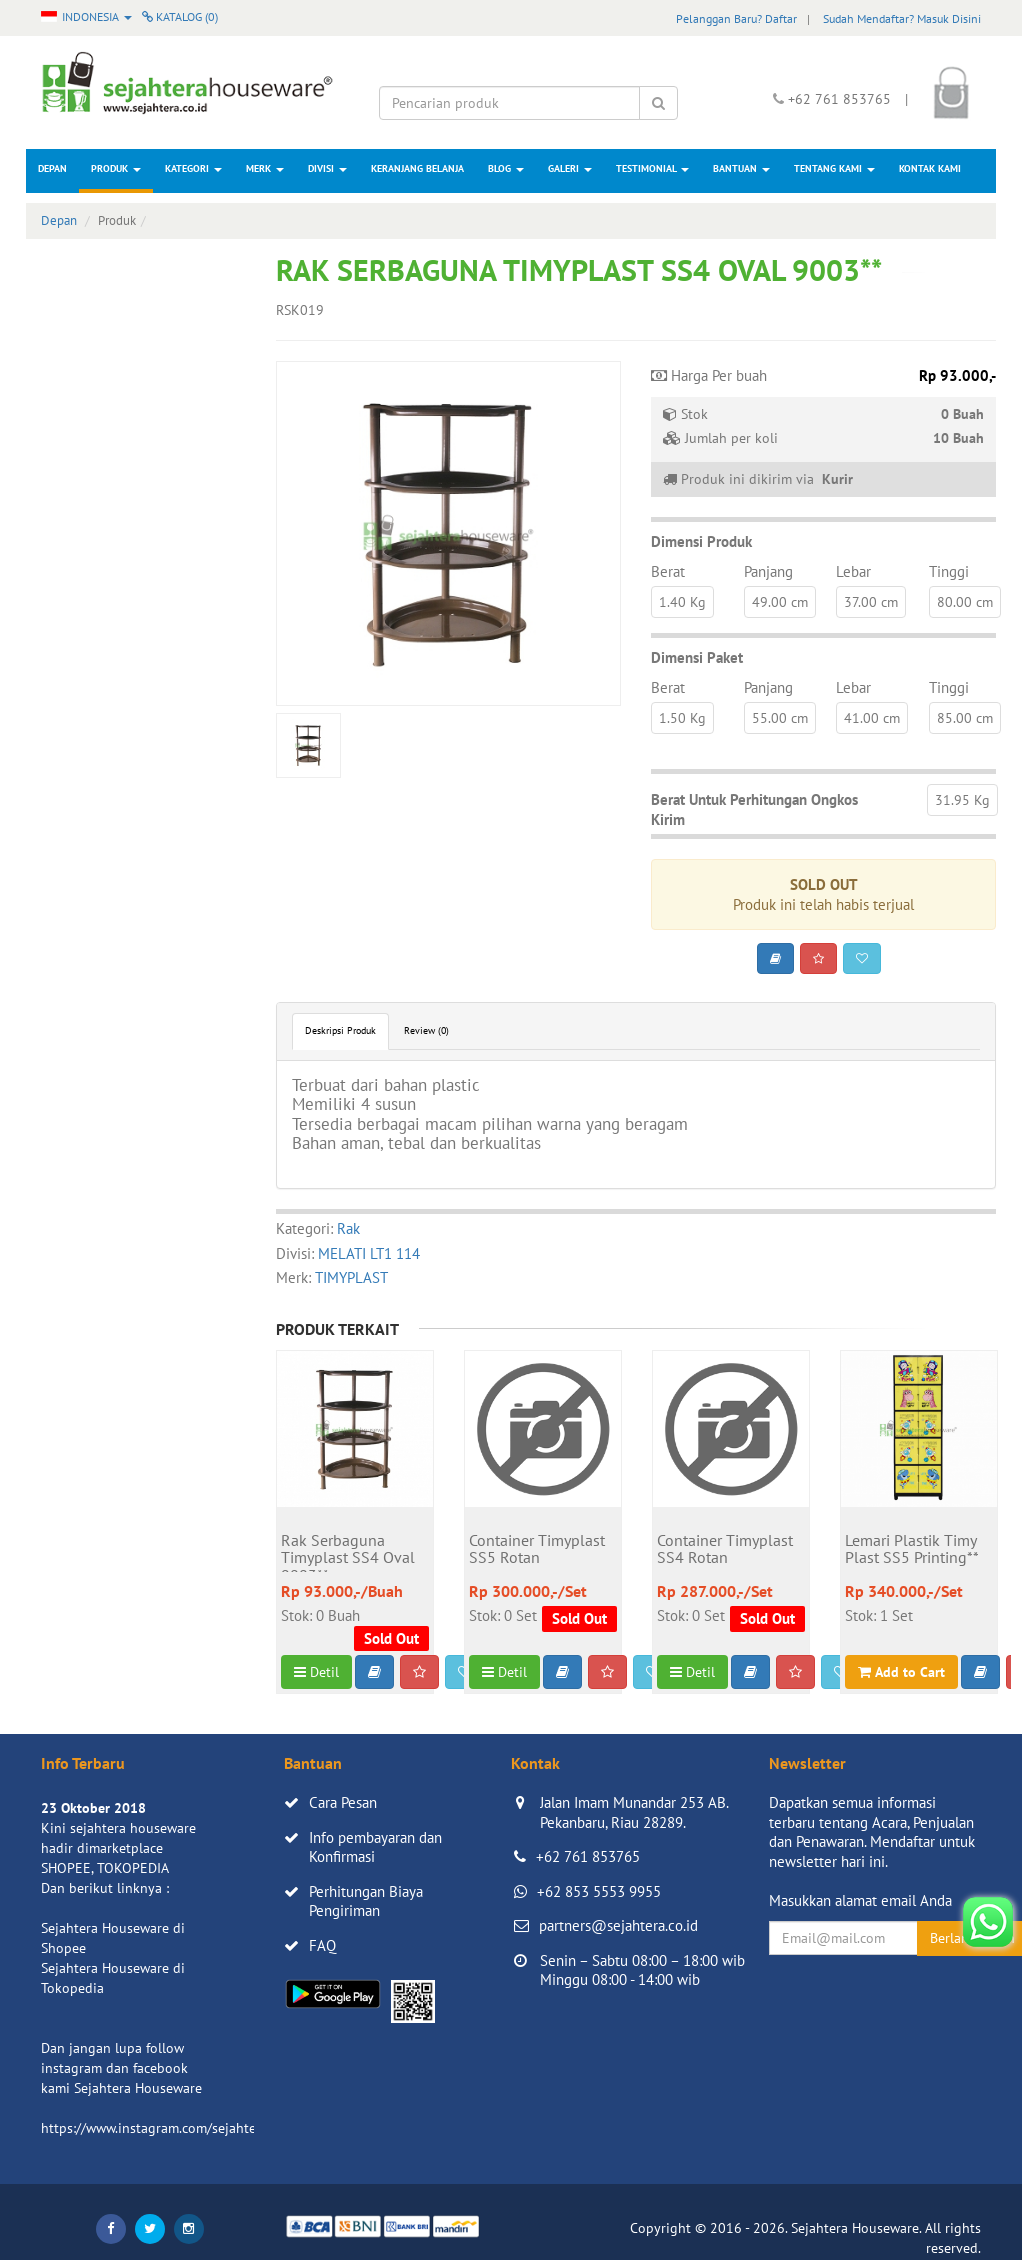  I want to click on Tentang Kami [button], so click(834, 168).